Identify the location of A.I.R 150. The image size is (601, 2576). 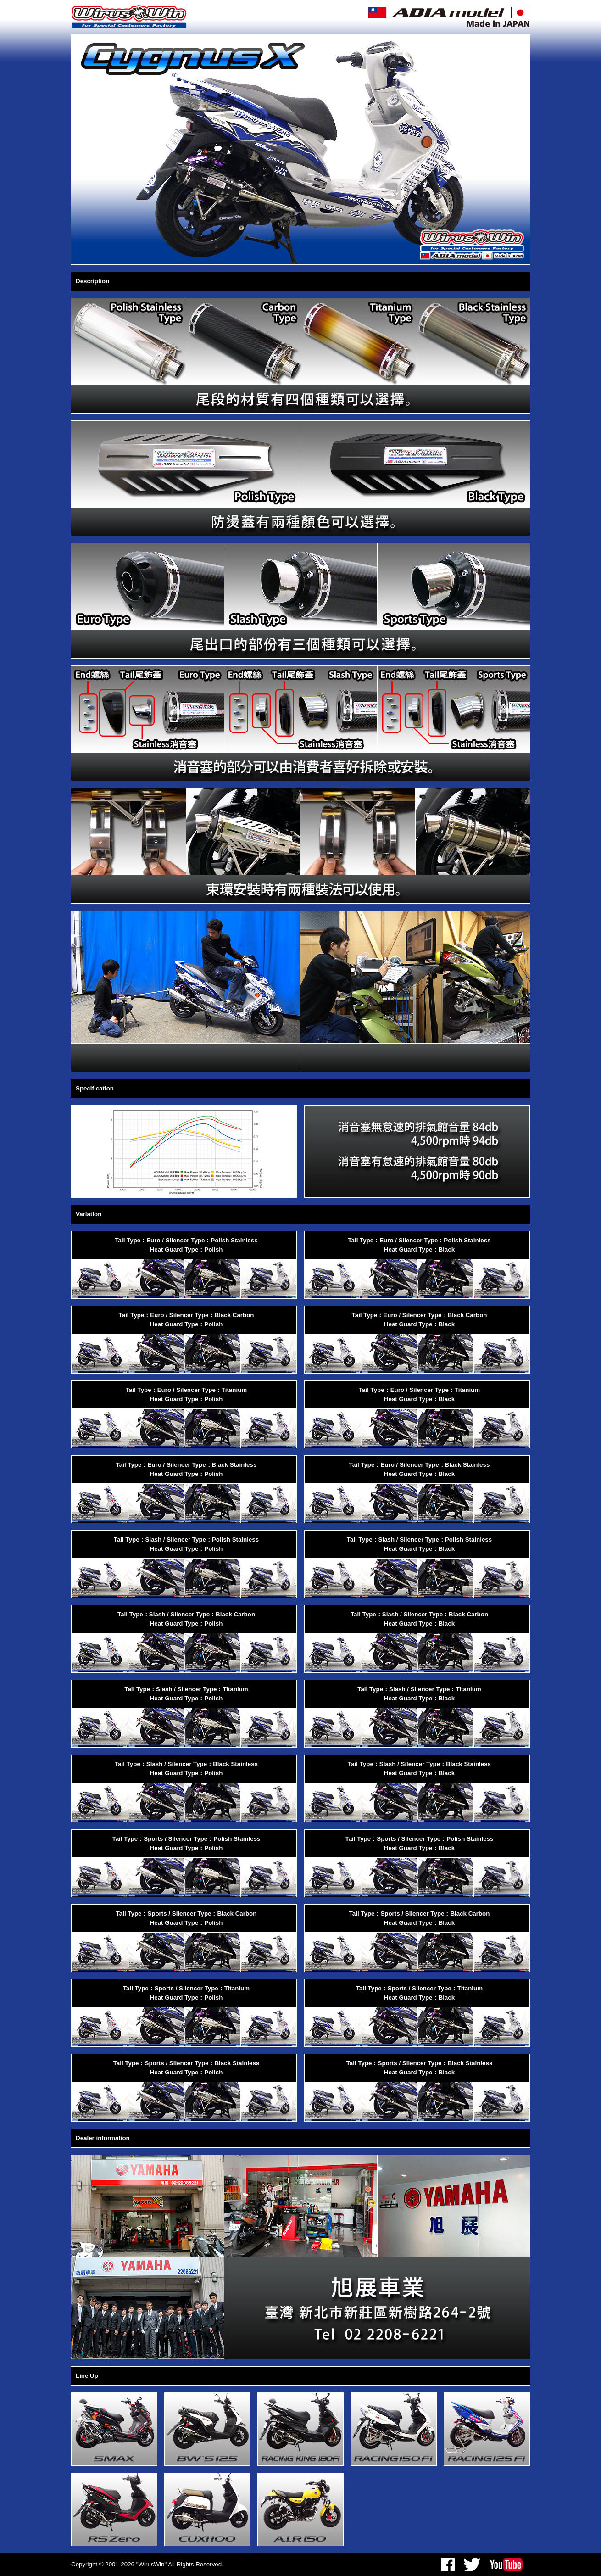
(300, 2509).